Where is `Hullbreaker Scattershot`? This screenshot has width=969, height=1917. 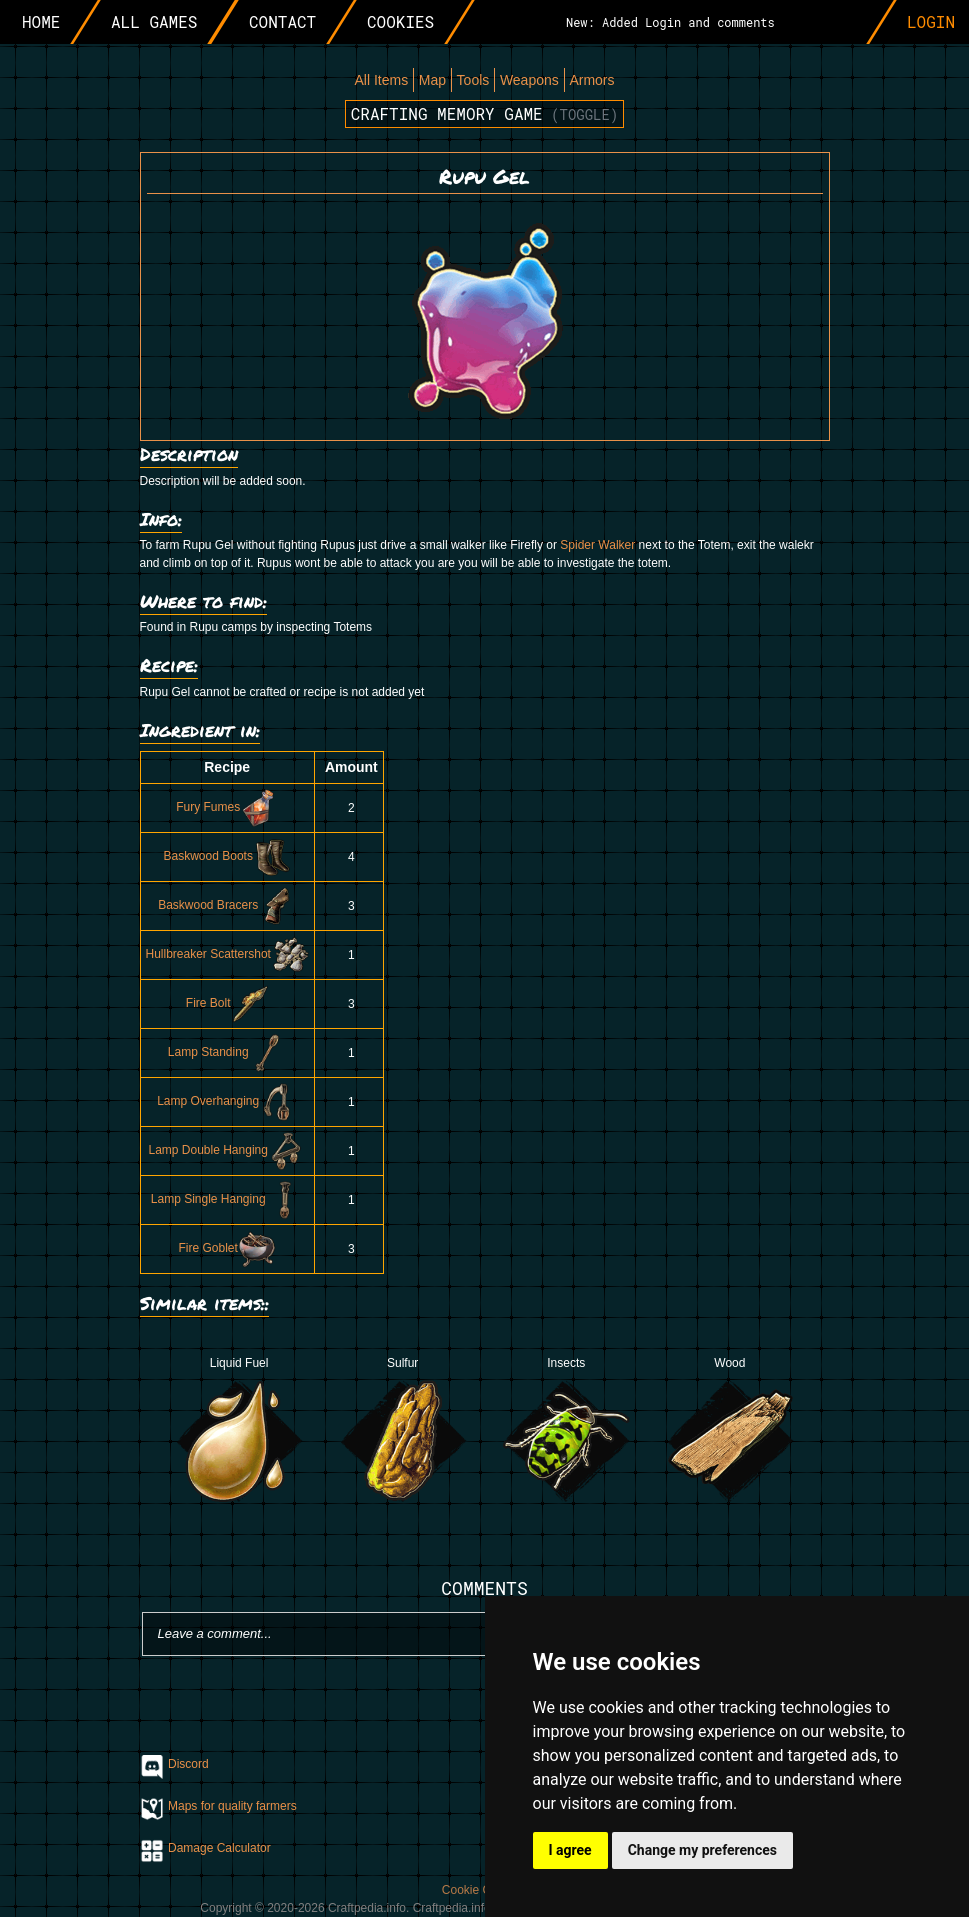
Hullbreaker Scattershot is located at coordinates (227, 954).